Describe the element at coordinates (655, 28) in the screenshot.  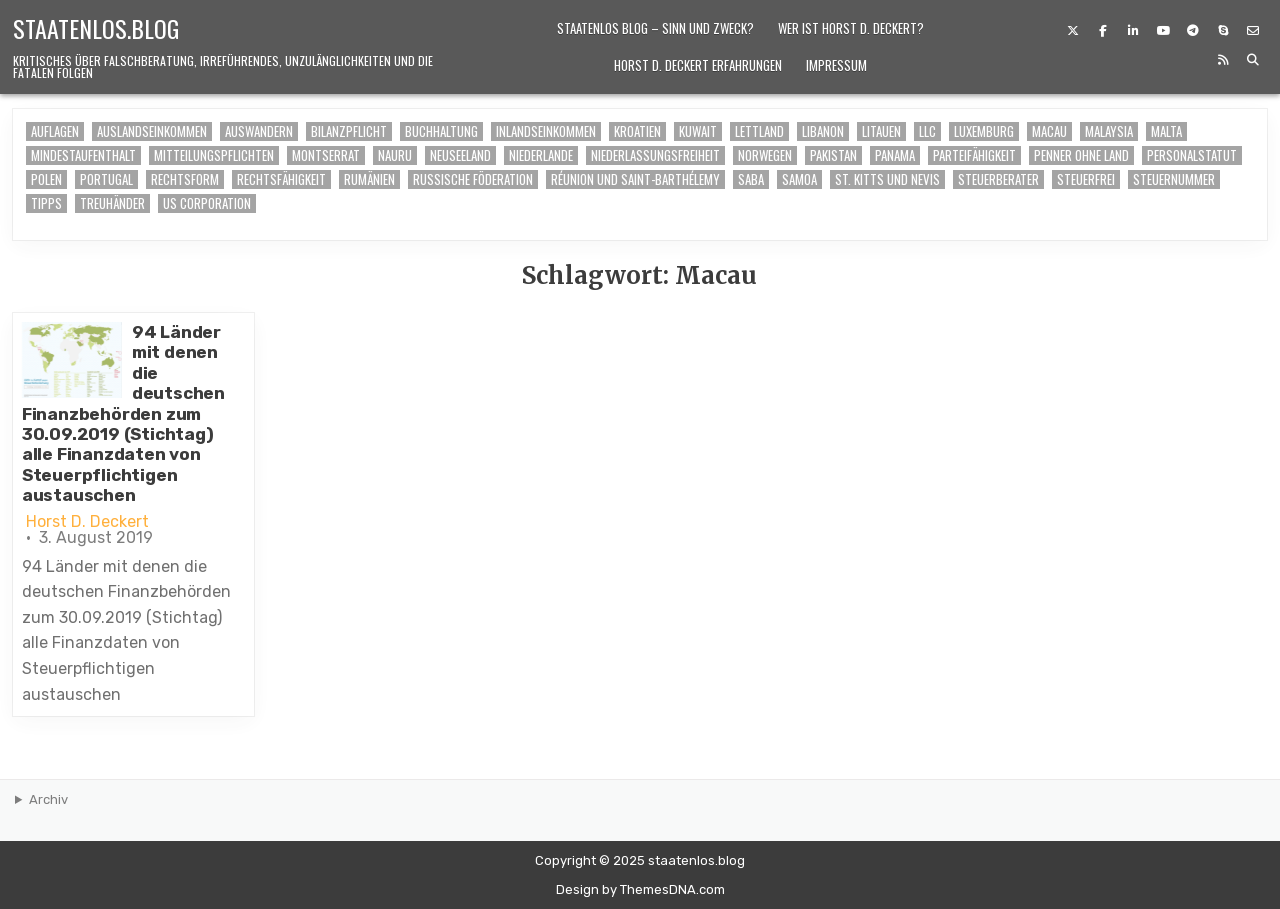
I see `Staatenlos Blog – Sinn und Zweck?` at that location.